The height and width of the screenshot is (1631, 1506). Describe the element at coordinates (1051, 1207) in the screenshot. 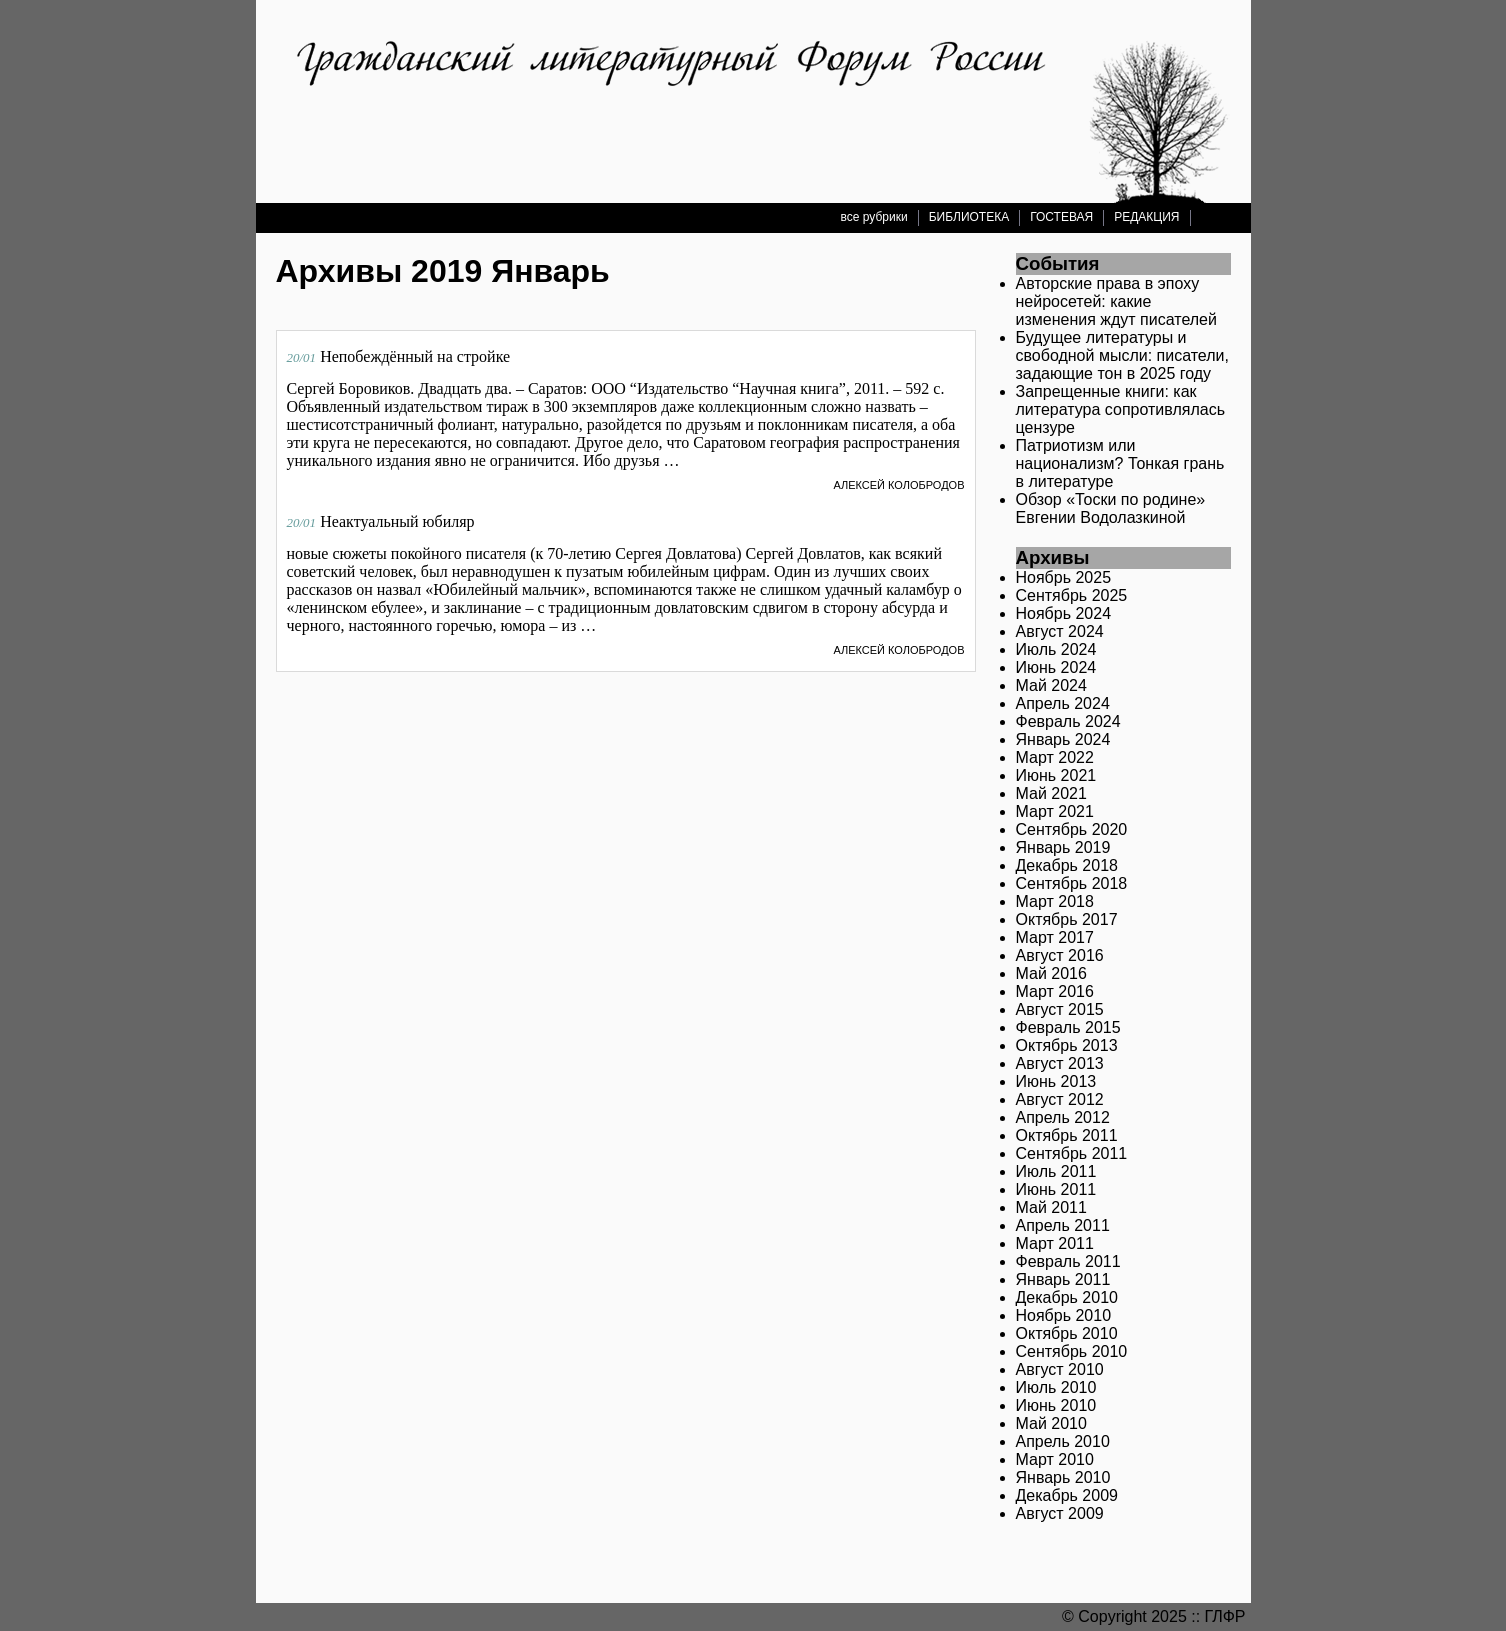

I see `Май 2011` at that location.